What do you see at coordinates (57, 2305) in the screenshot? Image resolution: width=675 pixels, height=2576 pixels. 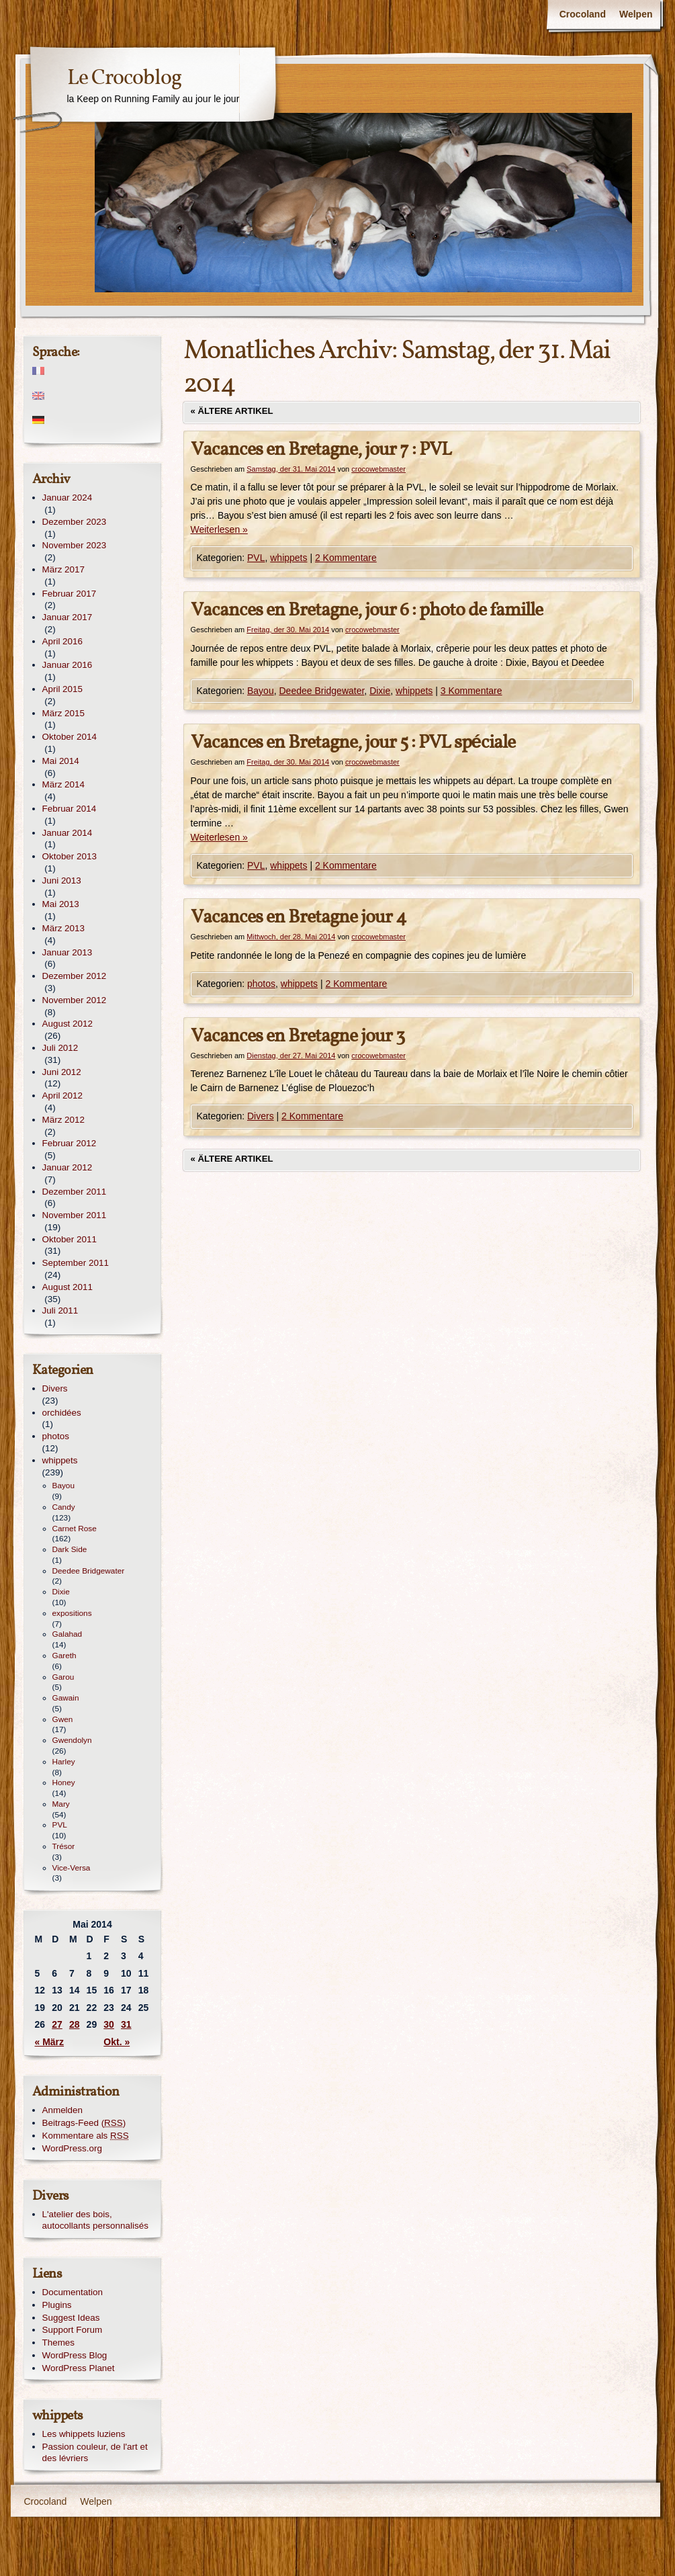 I see `Plugins` at bounding box center [57, 2305].